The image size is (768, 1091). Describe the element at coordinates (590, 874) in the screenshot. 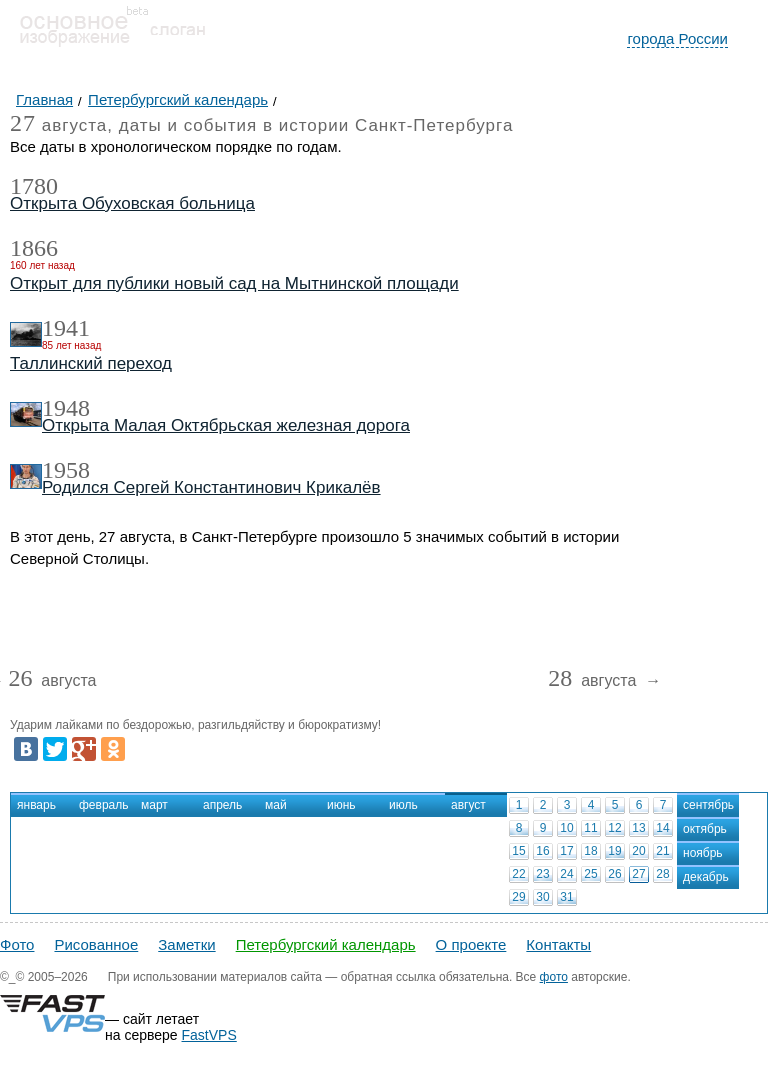

I see `25` at that location.